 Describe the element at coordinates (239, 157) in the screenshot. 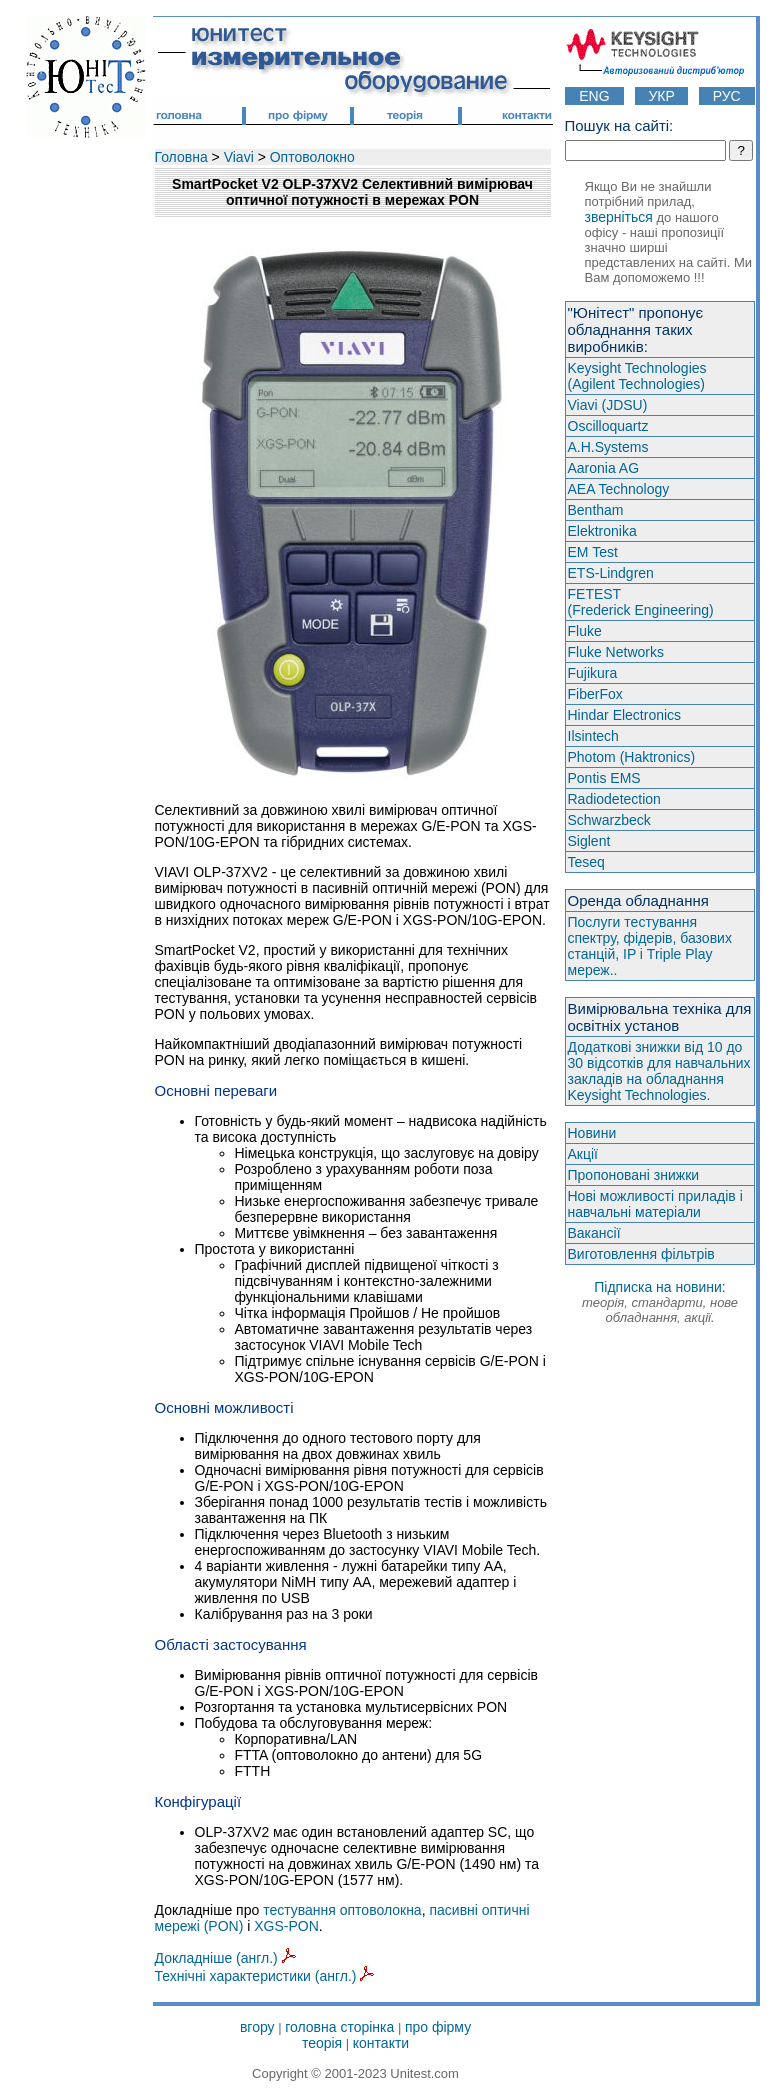

I see `Viavi` at that location.